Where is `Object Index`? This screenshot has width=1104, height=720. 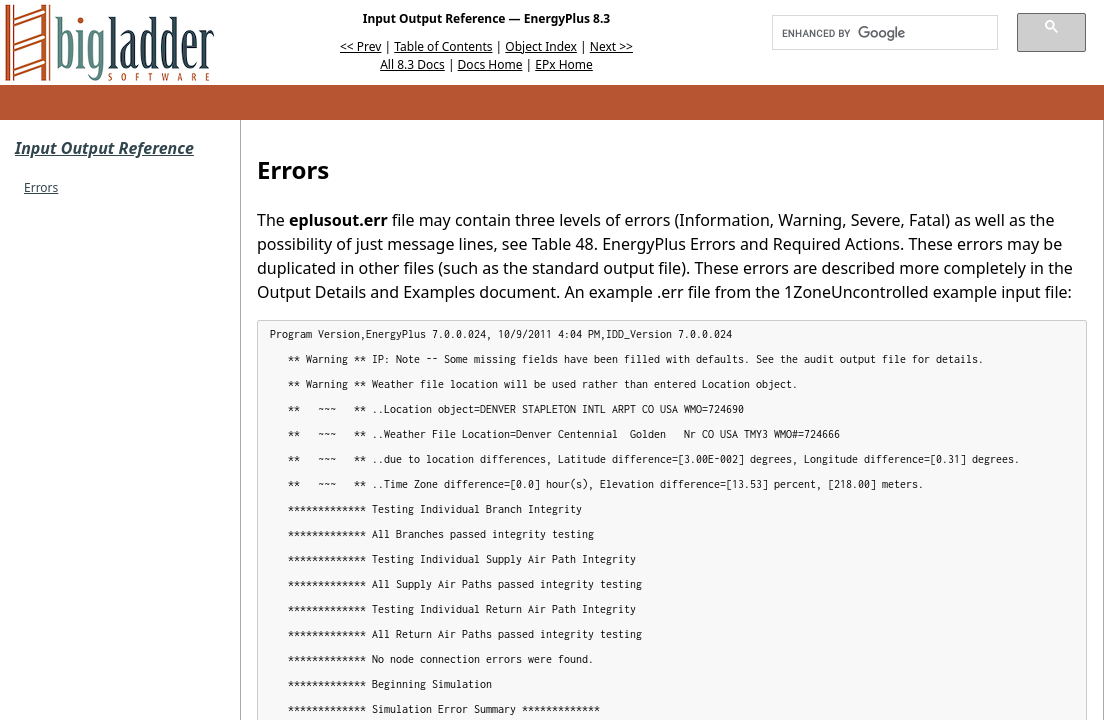
Object Index is located at coordinates (541, 46).